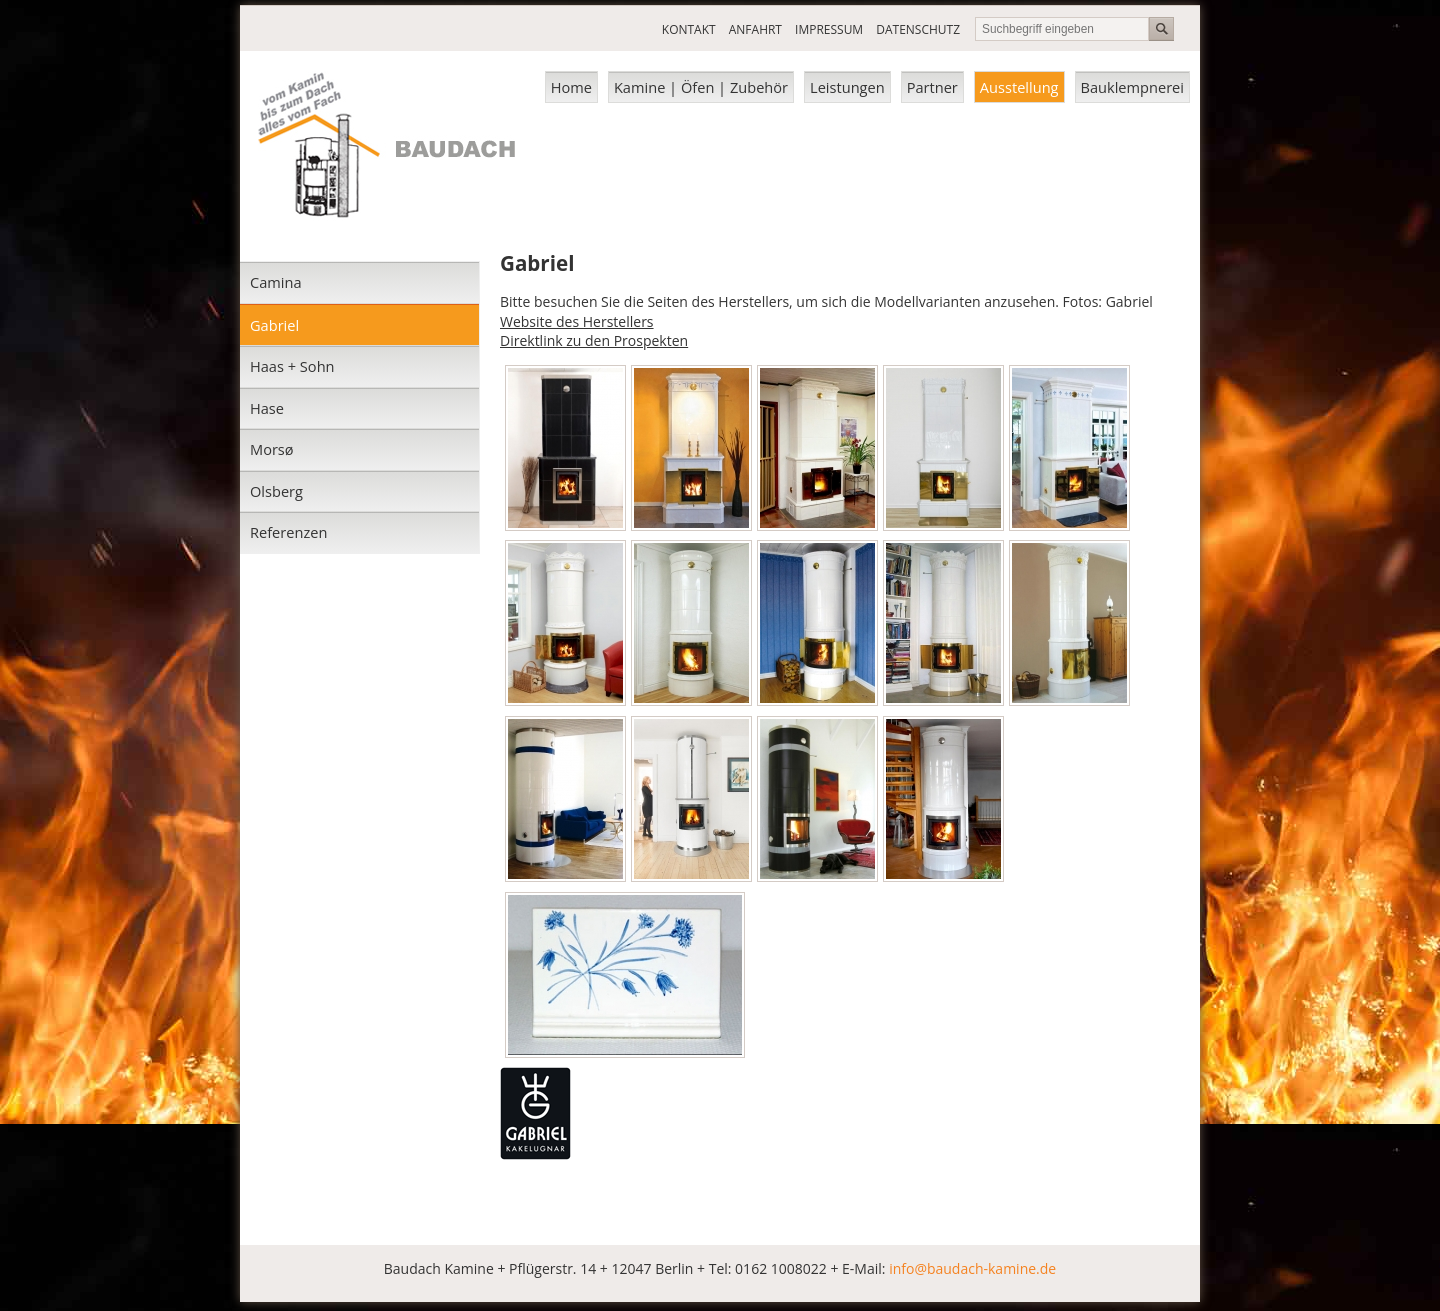  I want to click on Partner [menuitem], so click(932, 87).